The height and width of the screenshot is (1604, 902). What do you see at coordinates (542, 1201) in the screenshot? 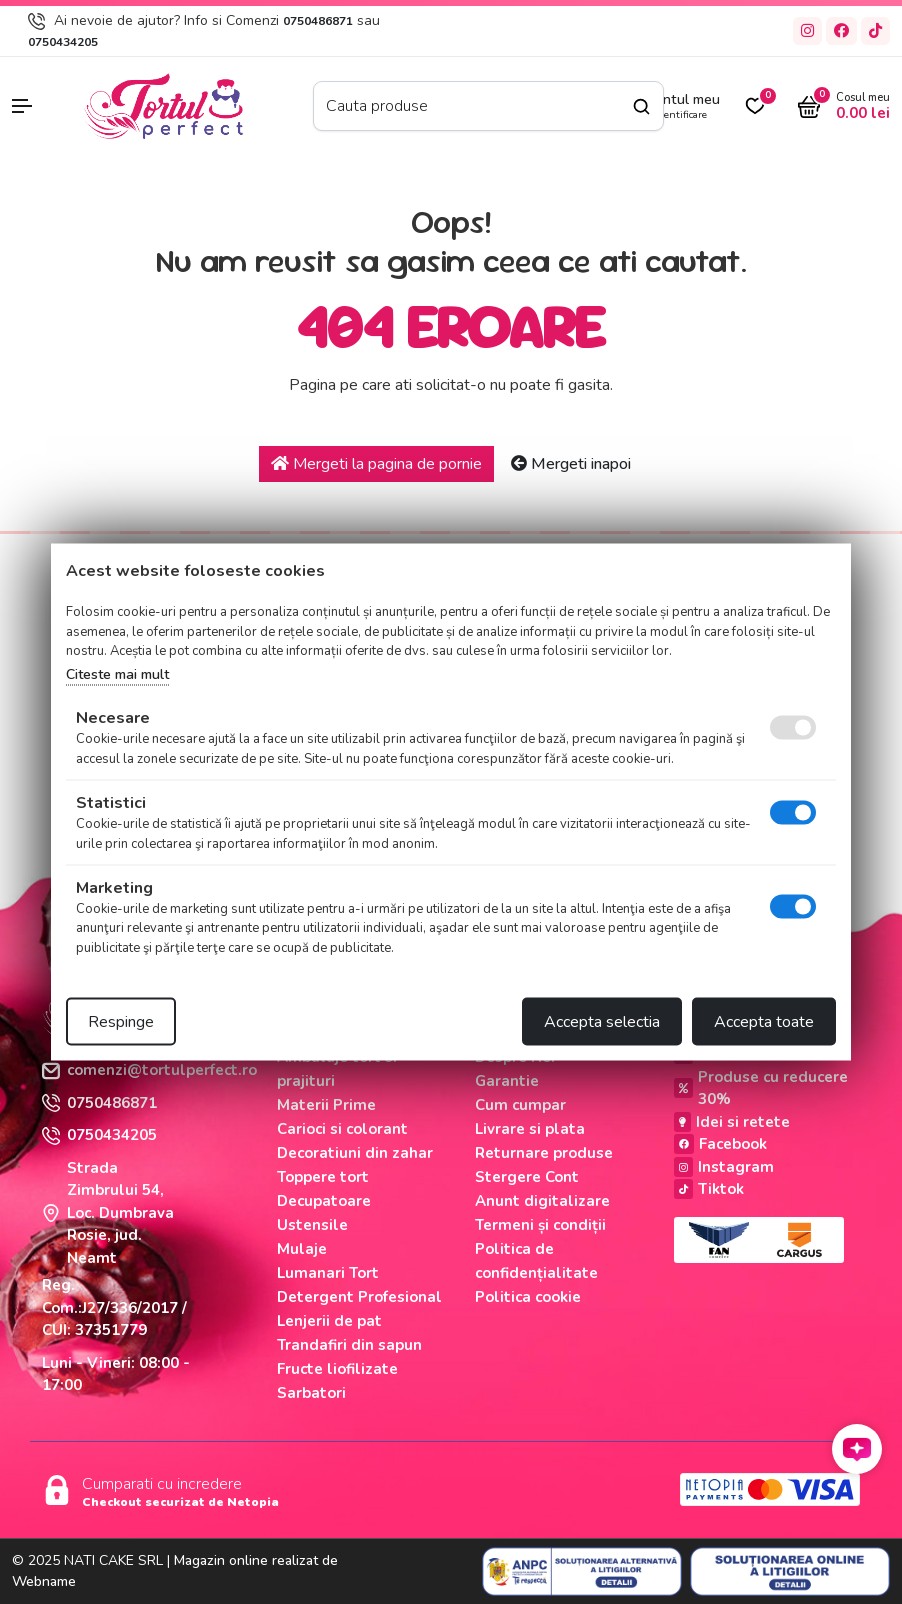
I see `Anunt digitalizare` at bounding box center [542, 1201].